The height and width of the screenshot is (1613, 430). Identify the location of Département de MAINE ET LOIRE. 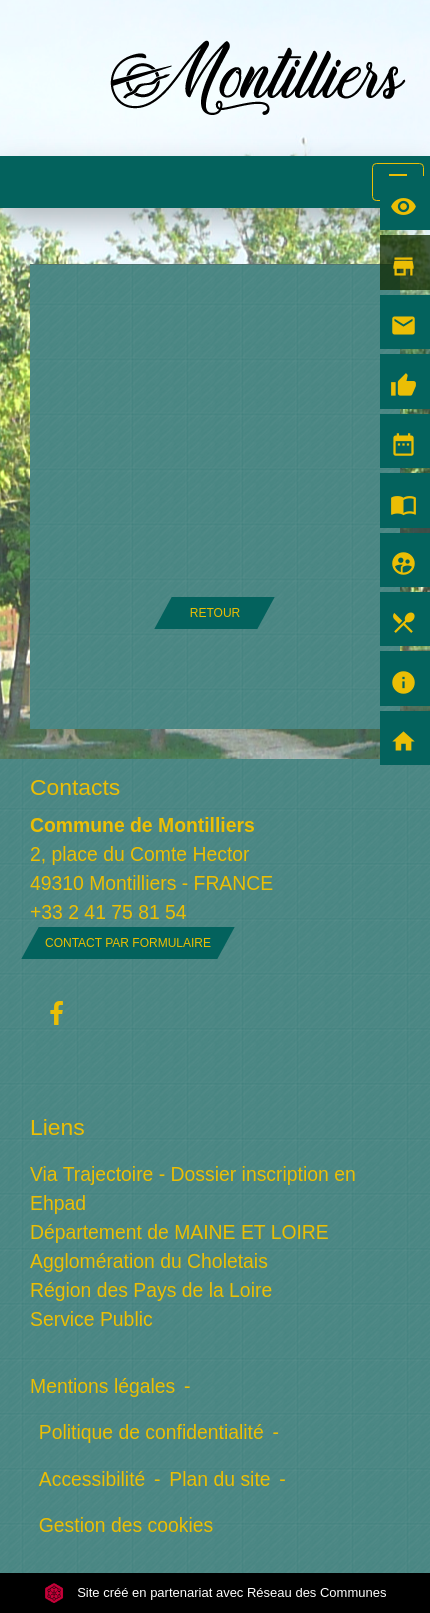
(179, 1232).